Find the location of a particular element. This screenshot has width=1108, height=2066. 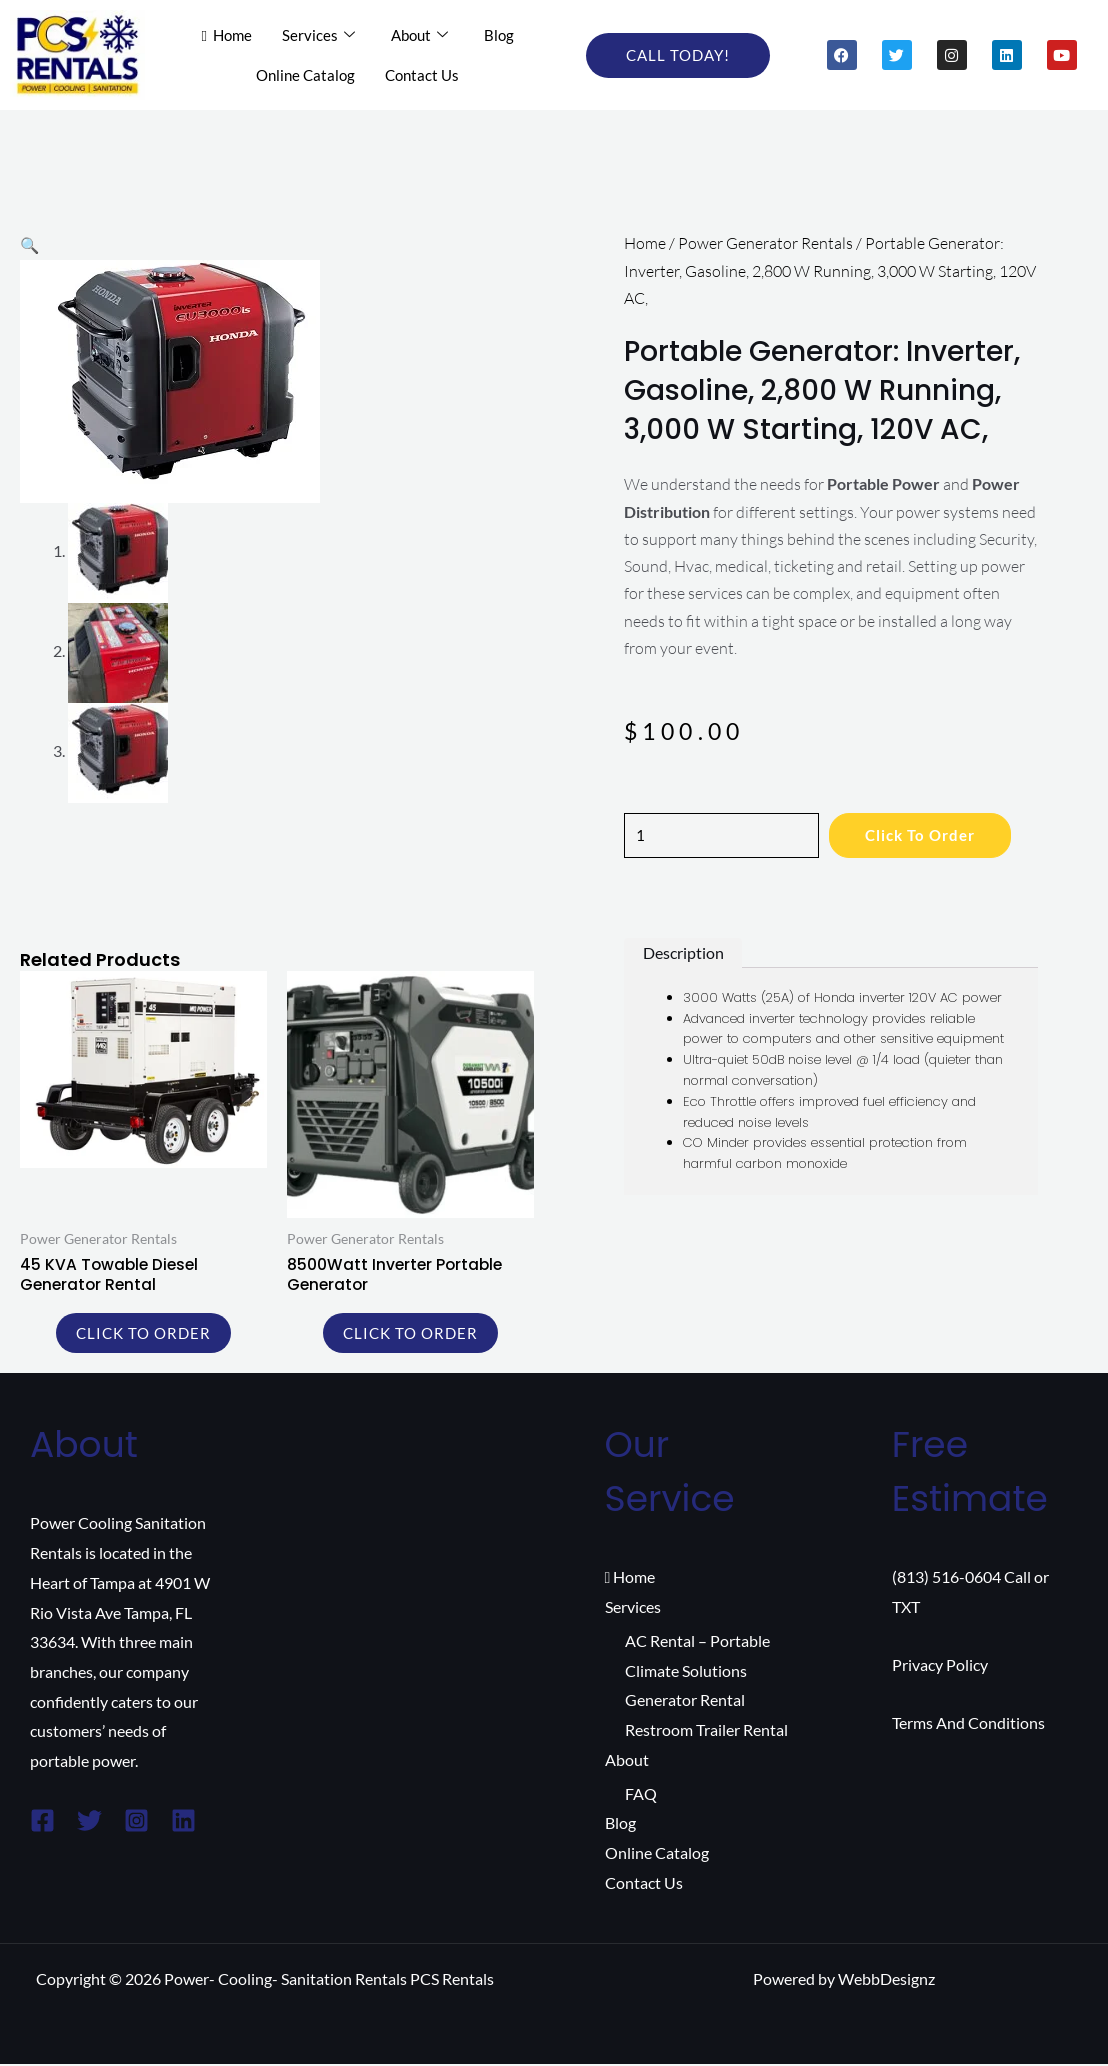

Services is located at coordinates (318, 35).